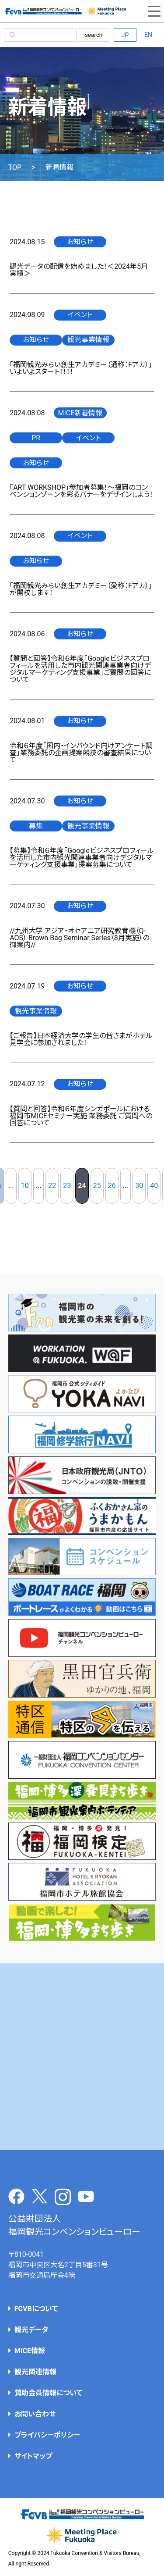 This screenshot has height=2576, width=164. What do you see at coordinates (33, 2456) in the screenshot?
I see `サイトマップ` at bounding box center [33, 2456].